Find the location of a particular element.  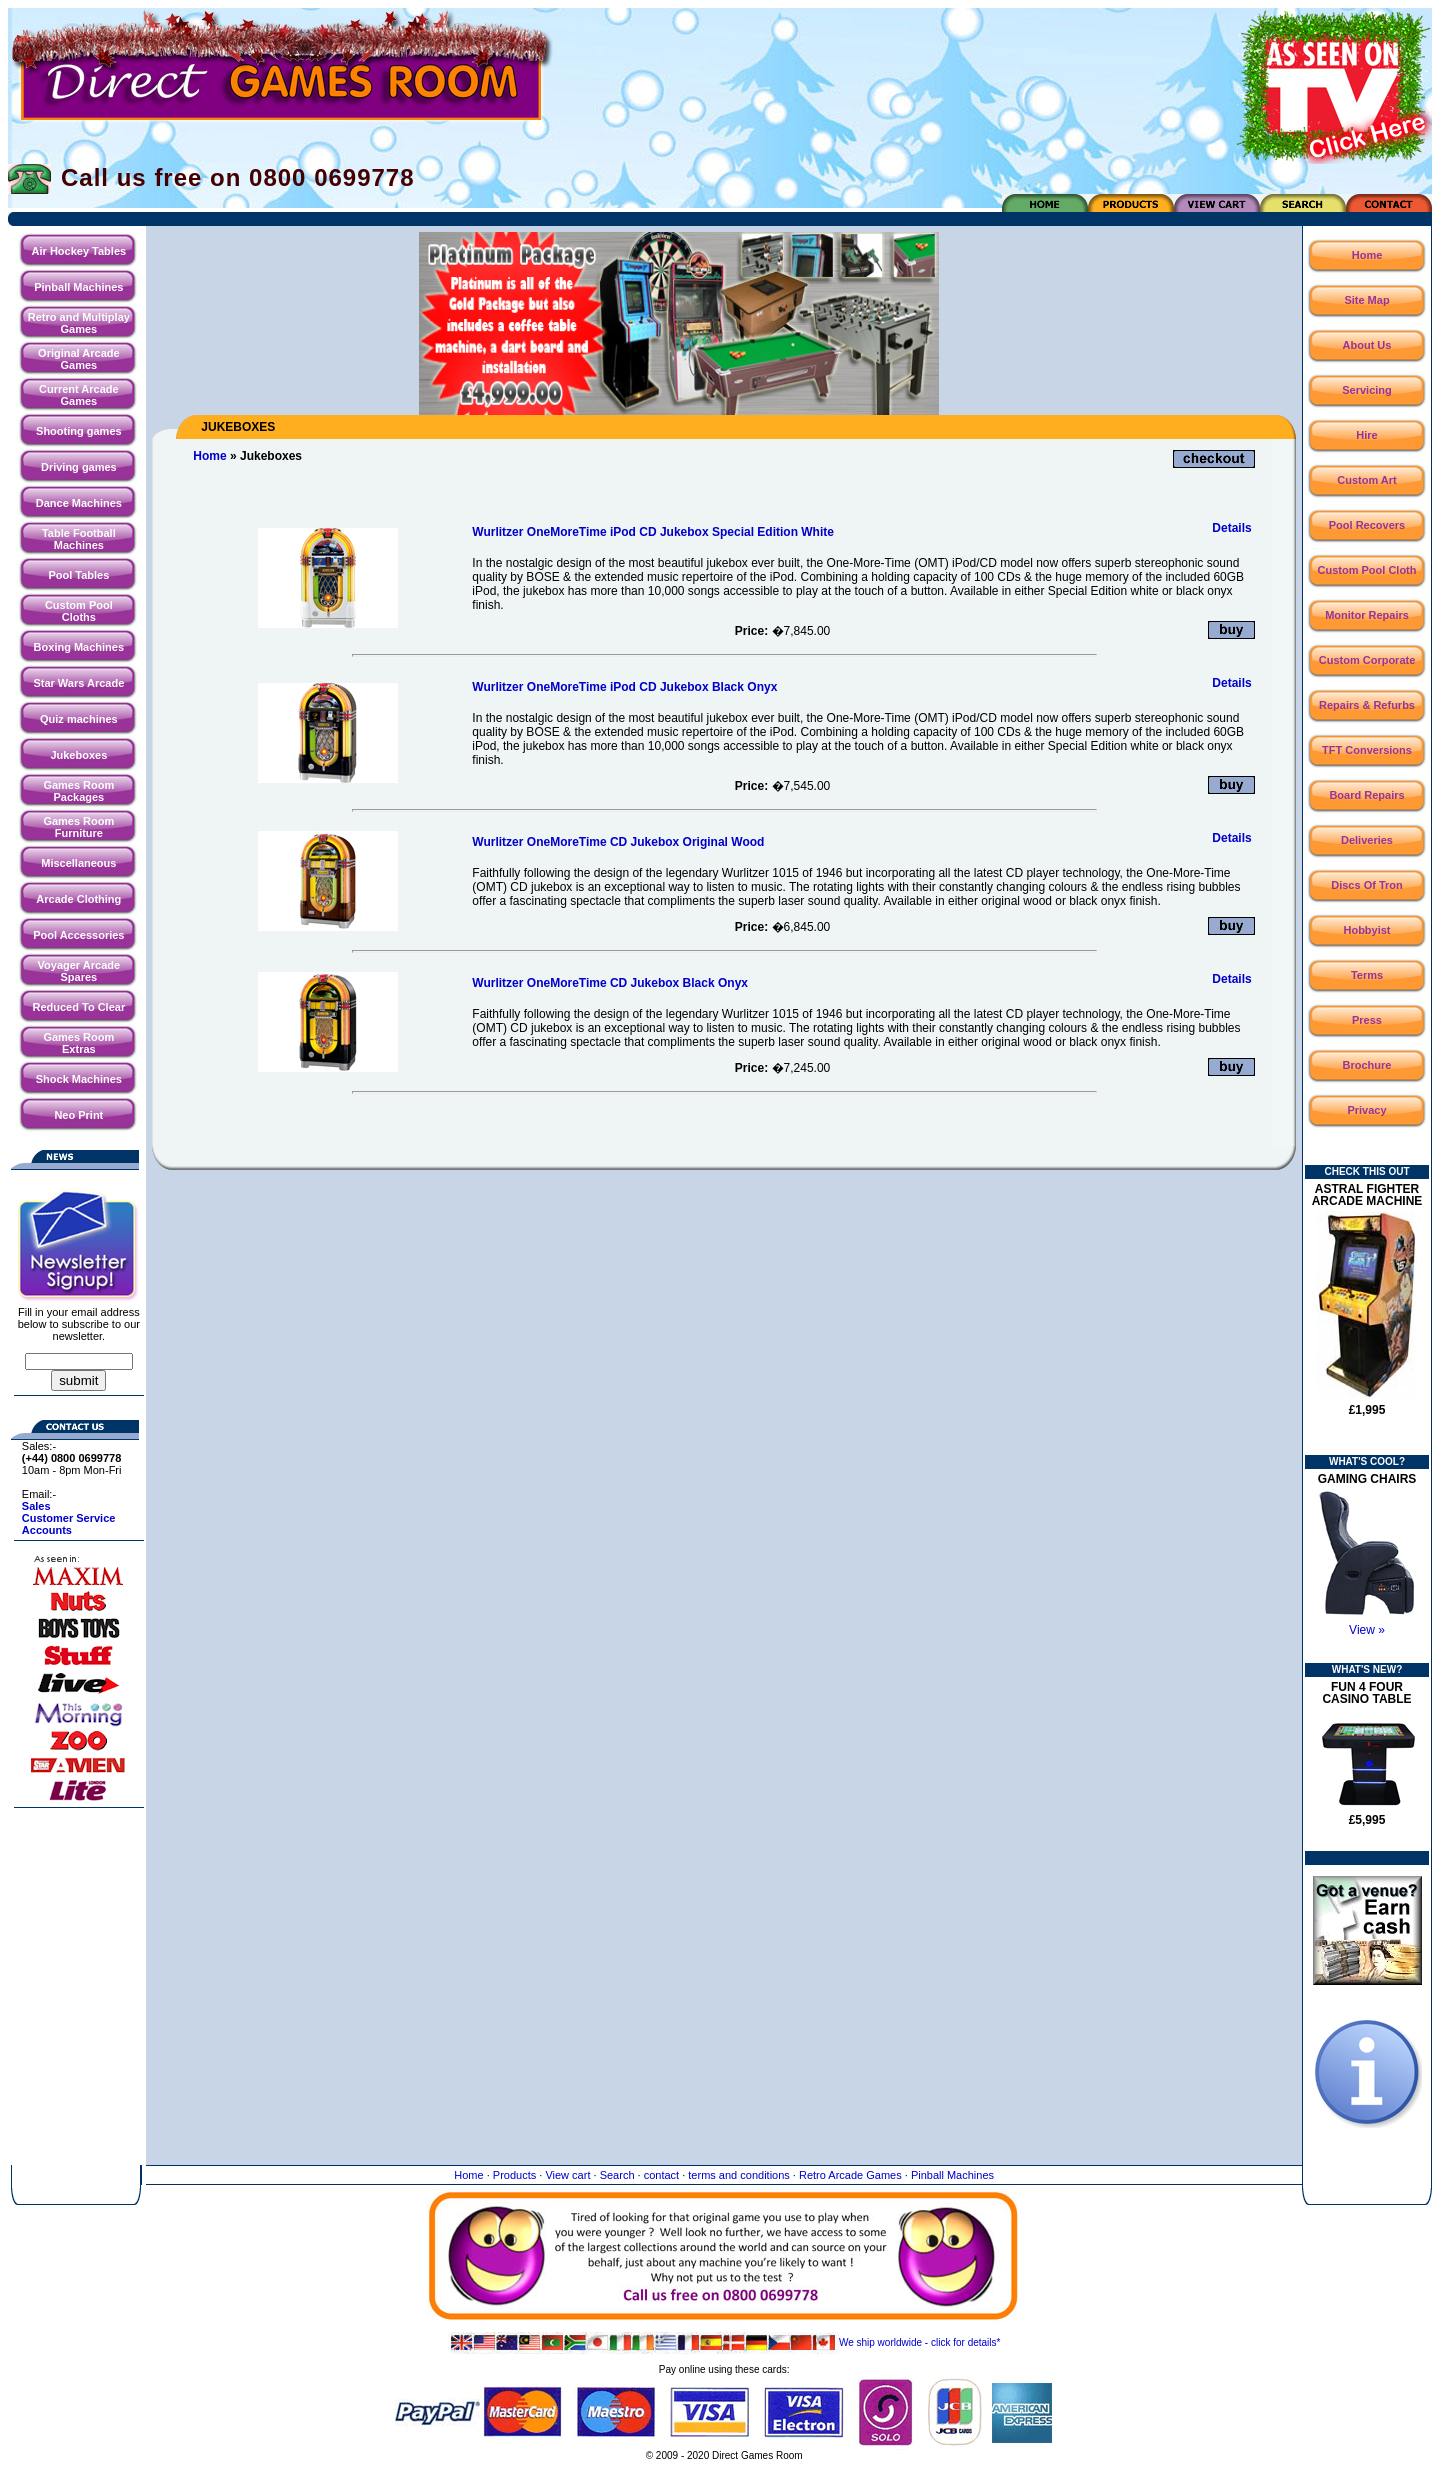

Hire is located at coordinates (1366, 435).